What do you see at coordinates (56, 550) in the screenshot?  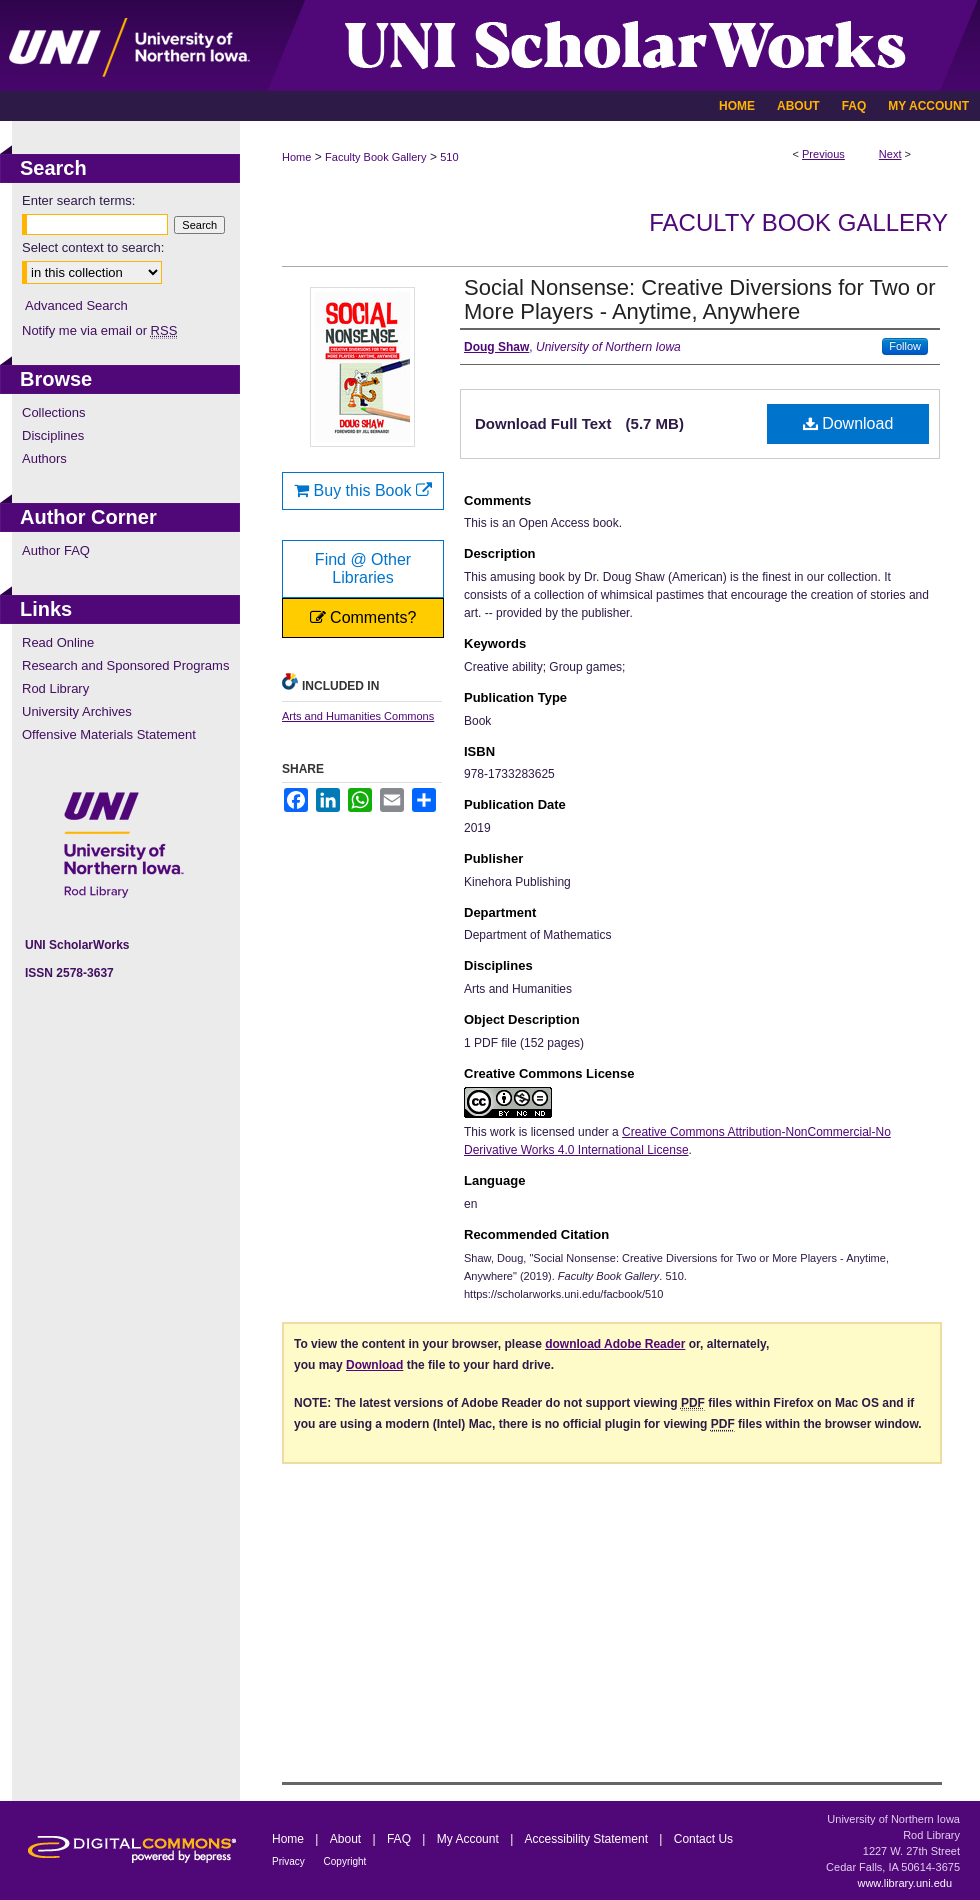 I see `Author FAQ` at bounding box center [56, 550].